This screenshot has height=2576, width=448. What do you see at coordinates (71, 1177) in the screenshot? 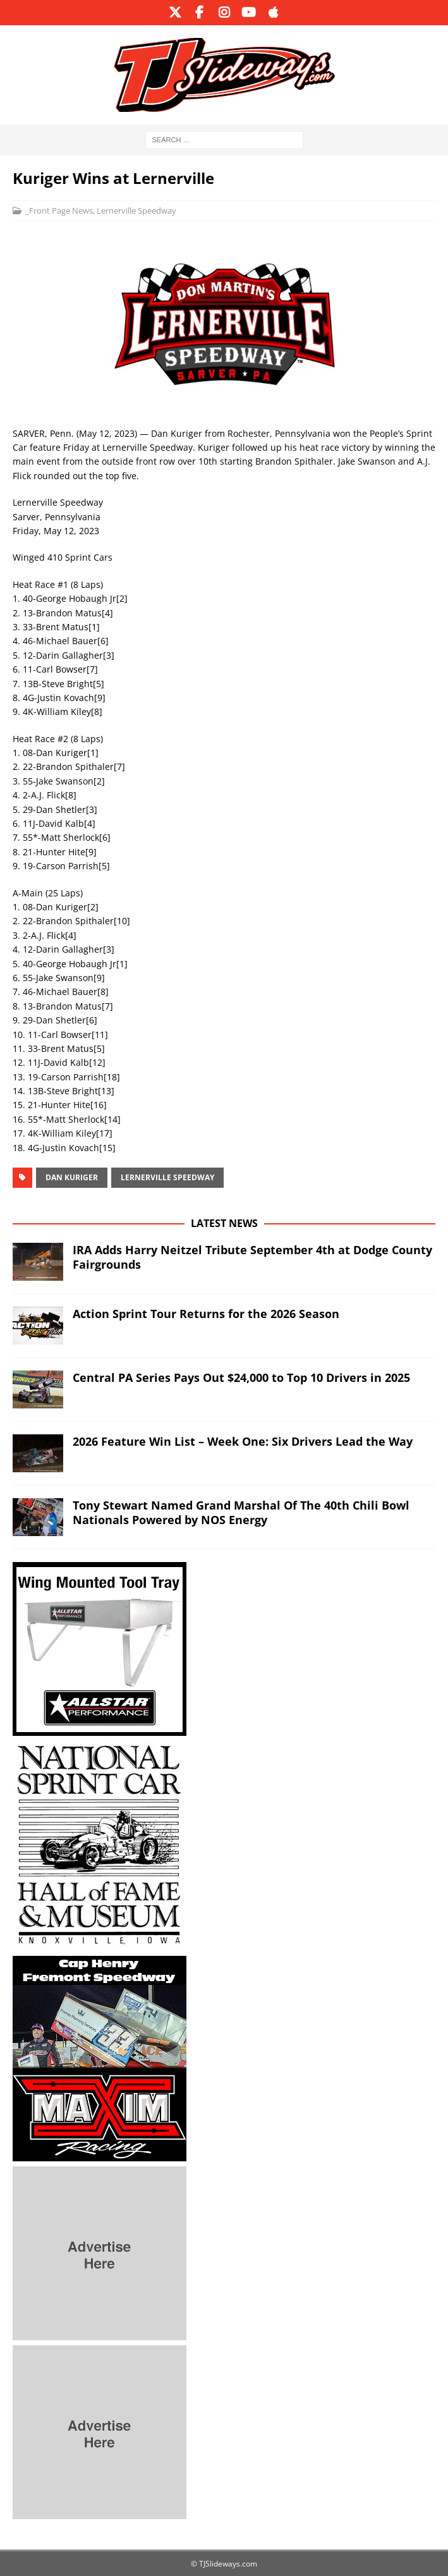
I see `Dan Kuriger` at bounding box center [71, 1177].